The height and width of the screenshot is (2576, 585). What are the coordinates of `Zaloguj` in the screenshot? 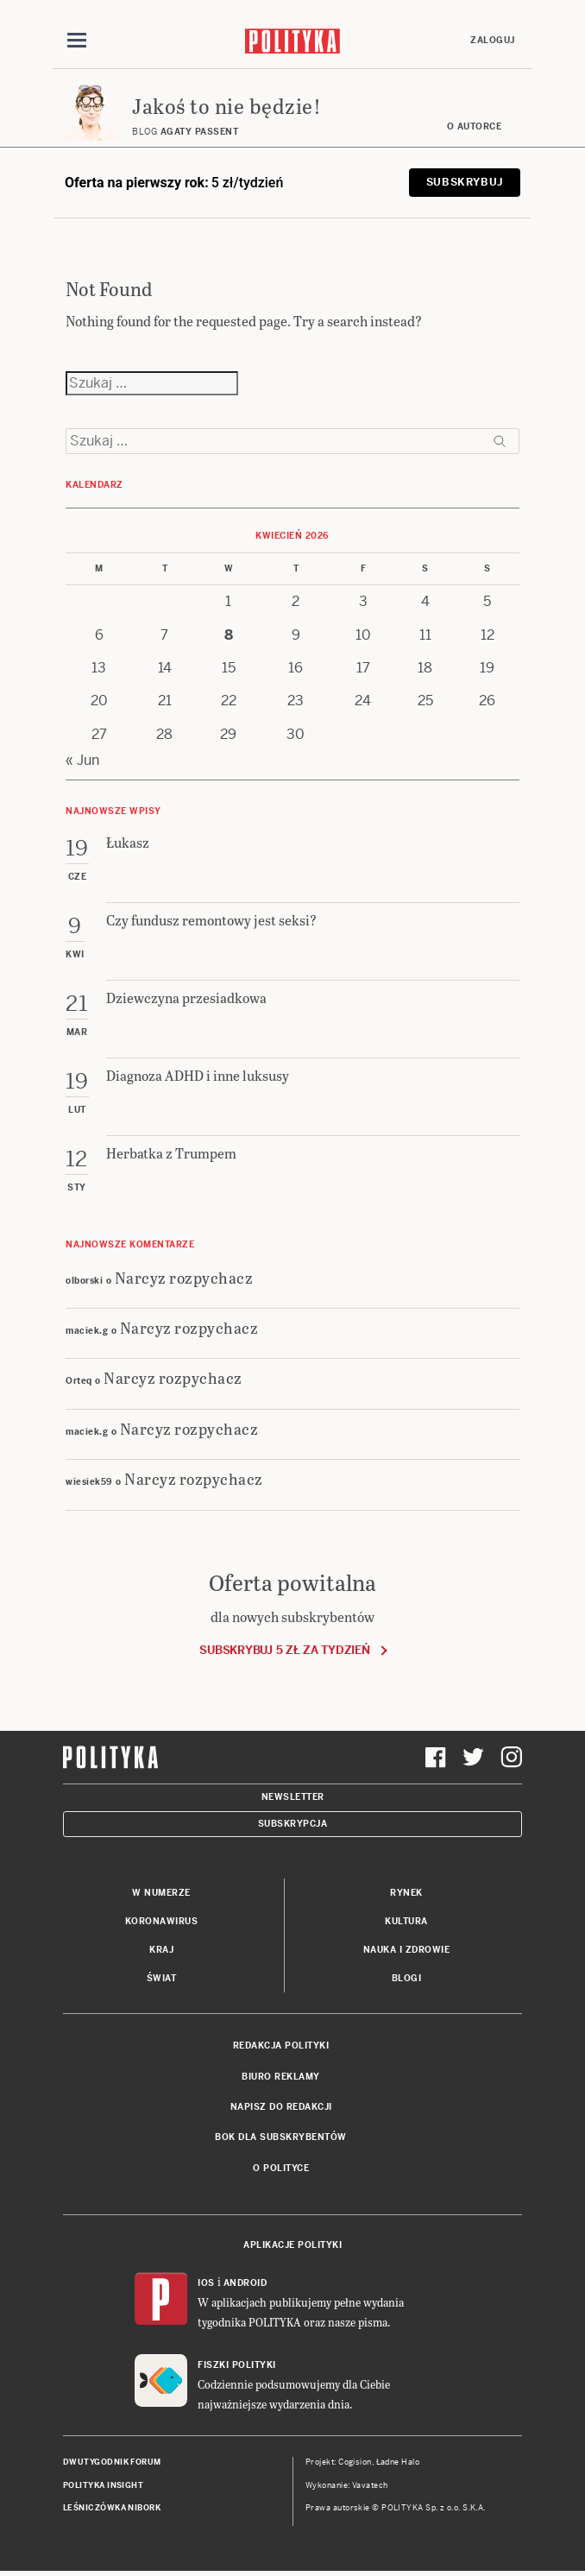 It's located at (492, 40).